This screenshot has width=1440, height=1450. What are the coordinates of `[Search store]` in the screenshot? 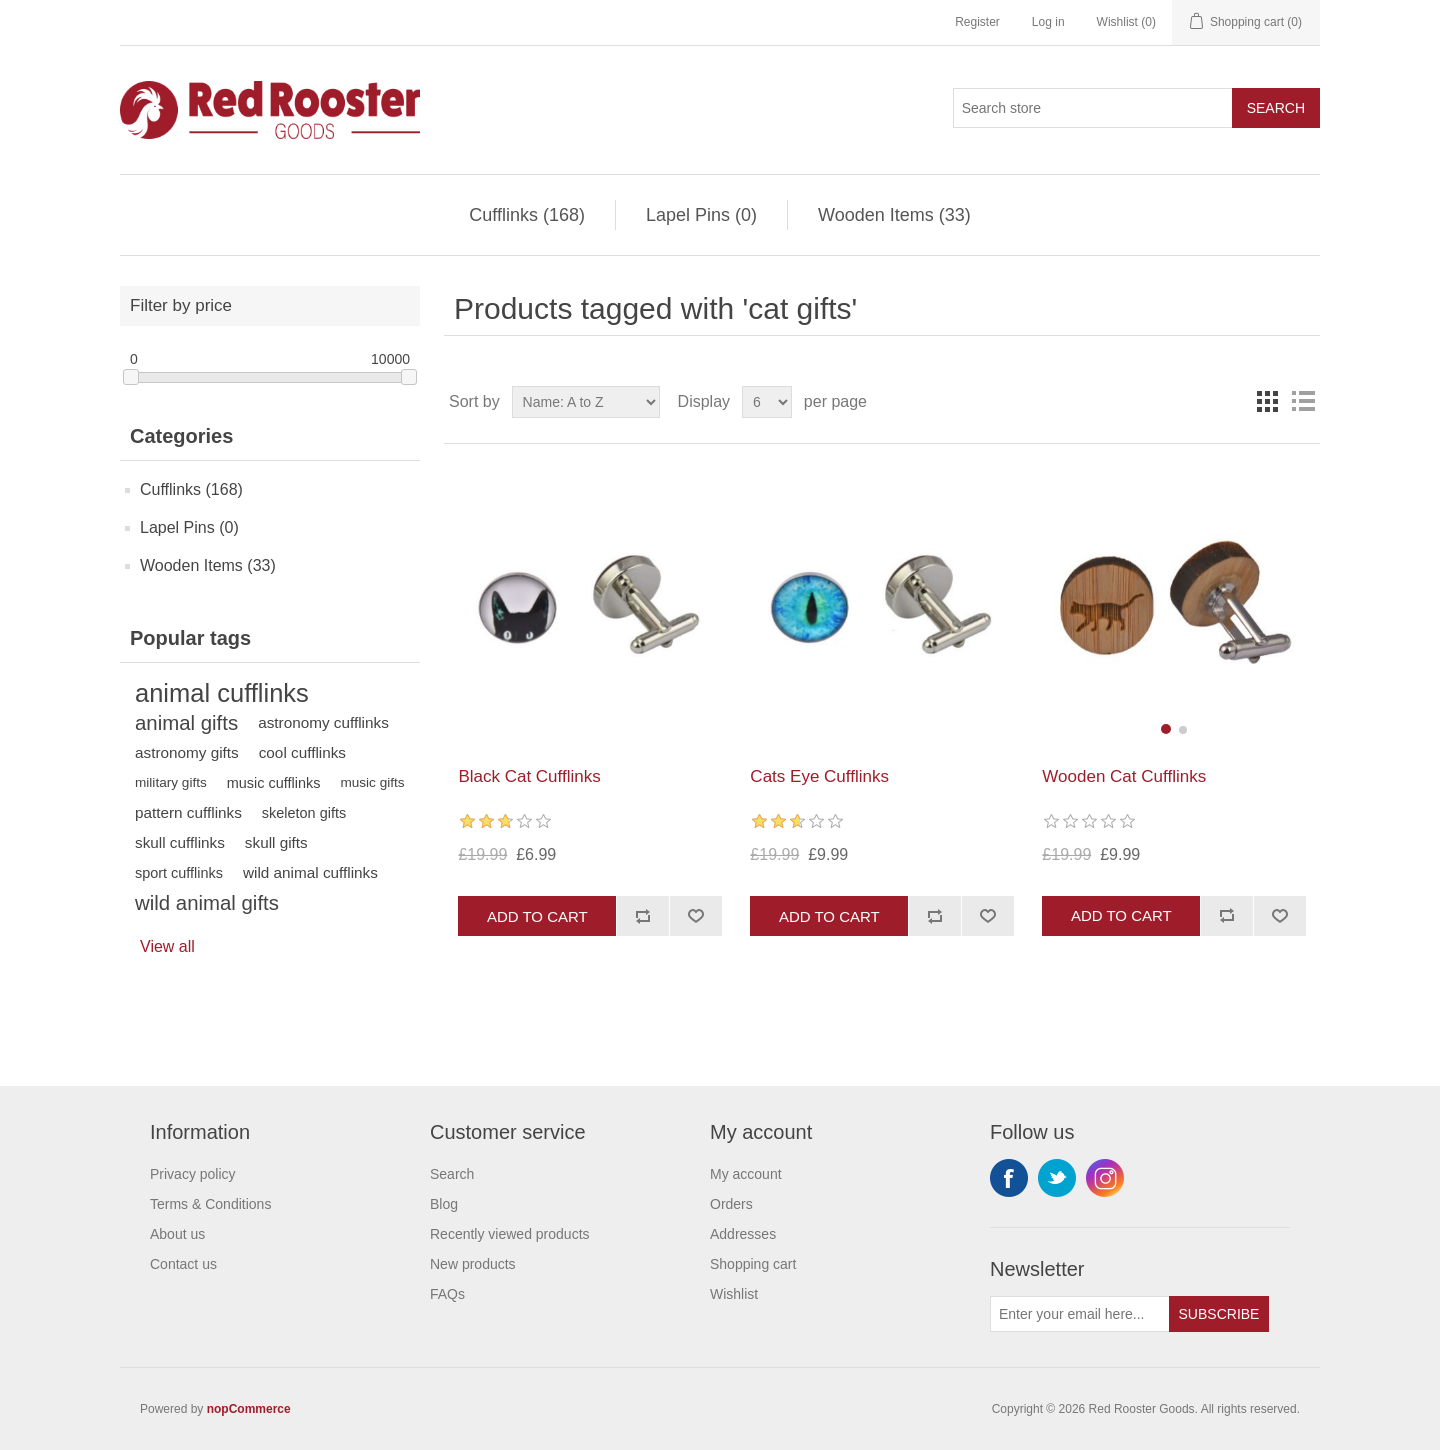 It's located at (1093, 108).